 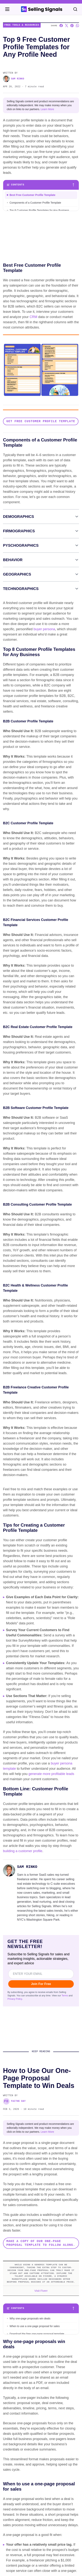 What do you see at coordinates (13, 78) in the screenshot?
I see `Sam Rinko` at bounding box center [13, 78].